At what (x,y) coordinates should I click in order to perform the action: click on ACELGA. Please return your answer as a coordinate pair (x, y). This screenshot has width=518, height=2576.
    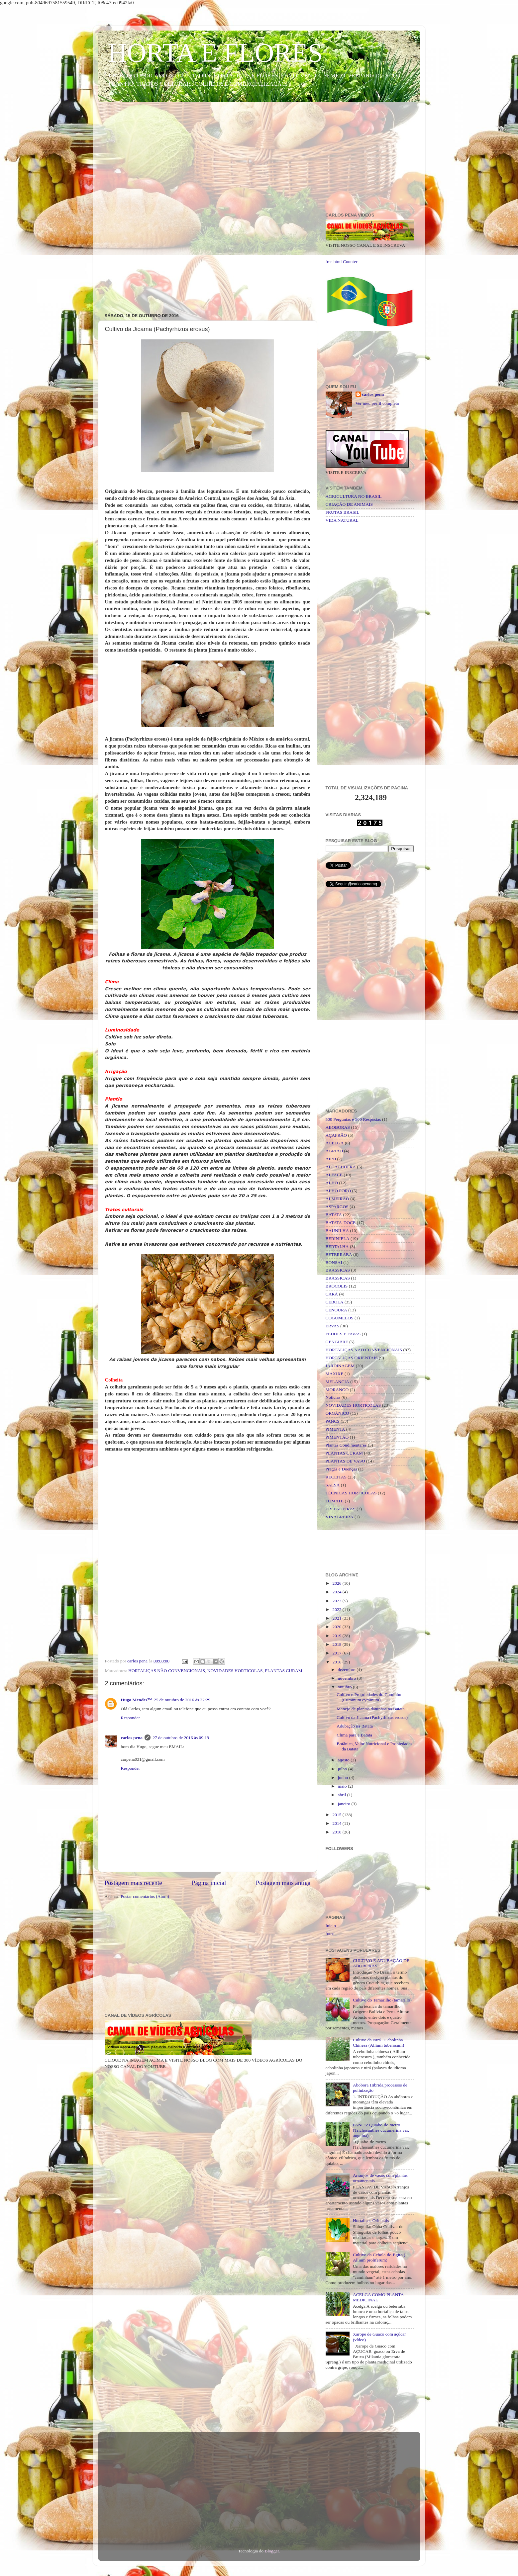
    Looking at the image, I should click on (335, 1142).